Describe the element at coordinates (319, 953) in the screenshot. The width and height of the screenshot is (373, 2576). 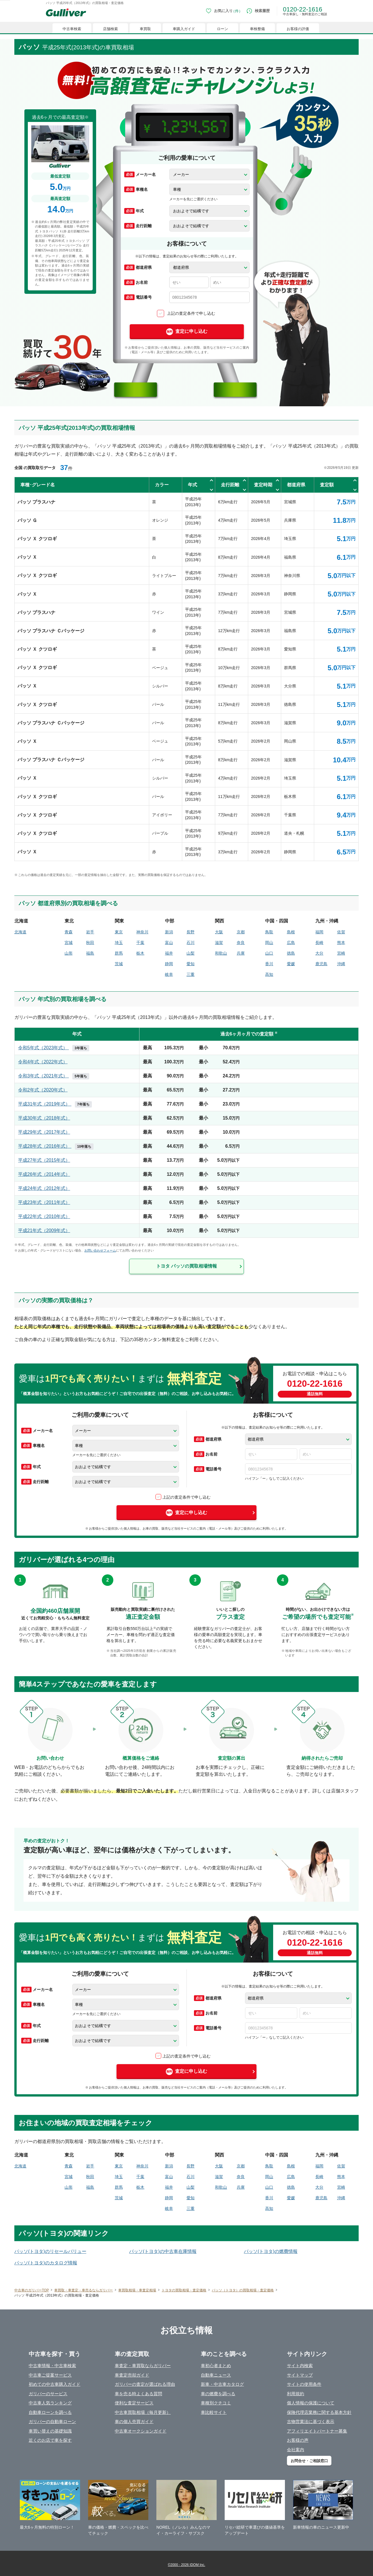
I see `大分` at that location.